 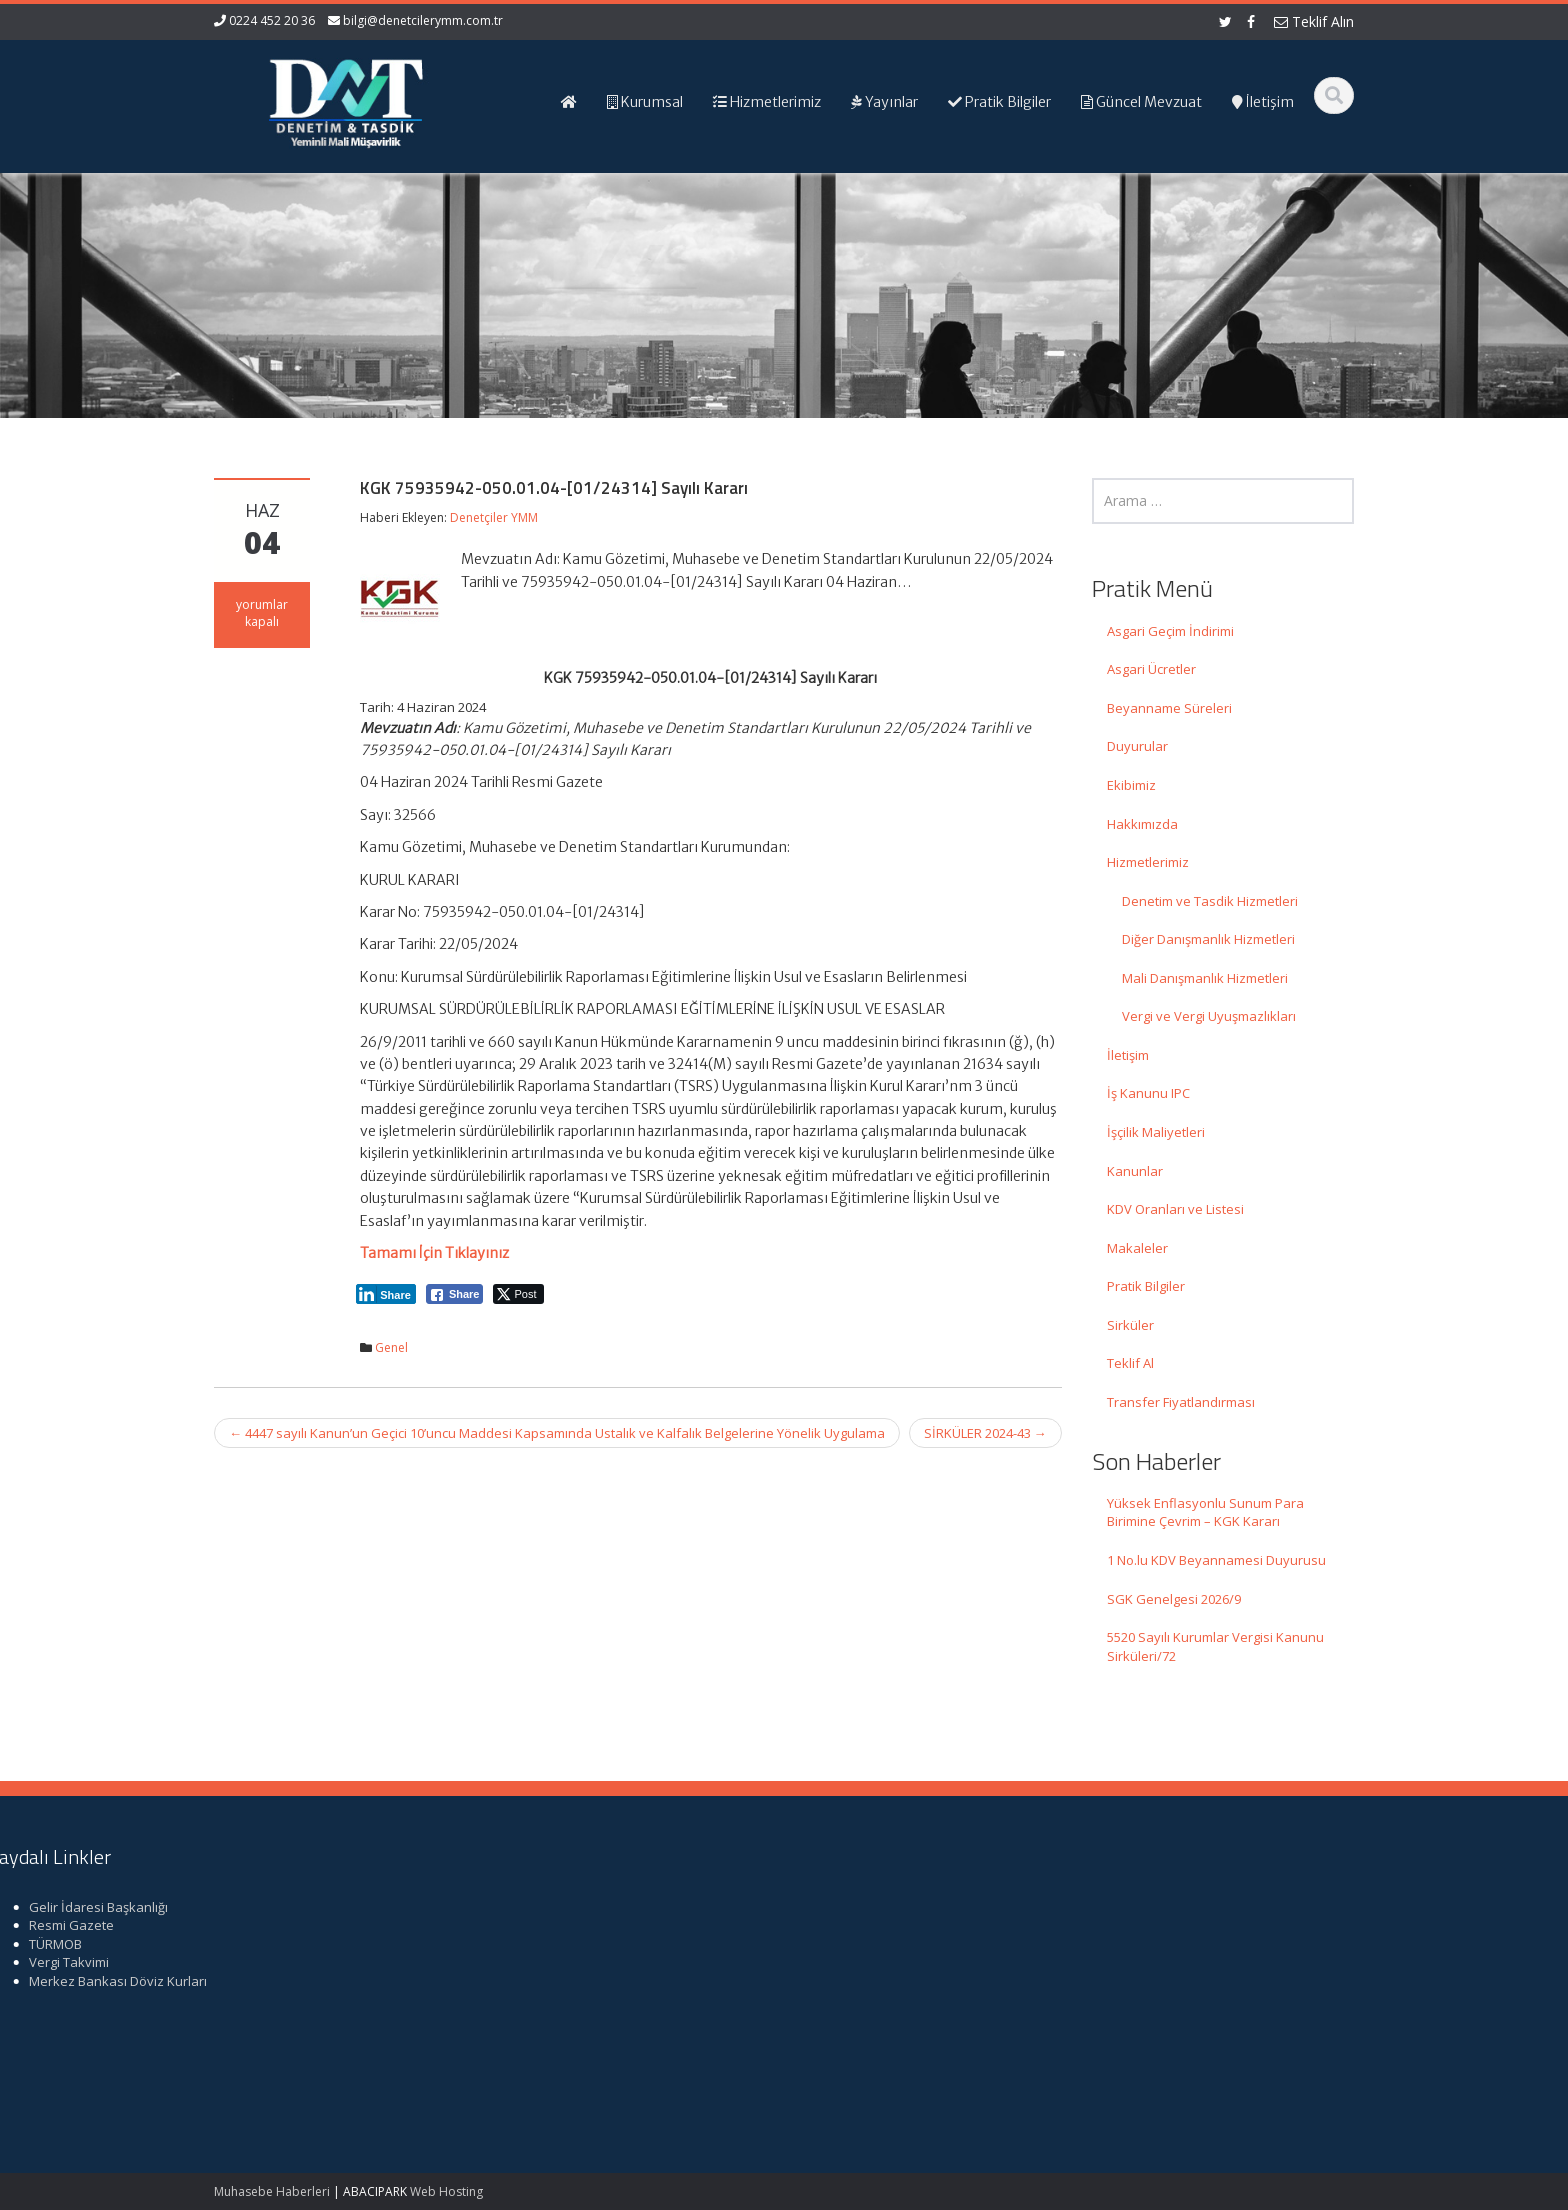 I want to click on Merkez Bankası Döviz Kurları, so click(x=1201, y=1981).